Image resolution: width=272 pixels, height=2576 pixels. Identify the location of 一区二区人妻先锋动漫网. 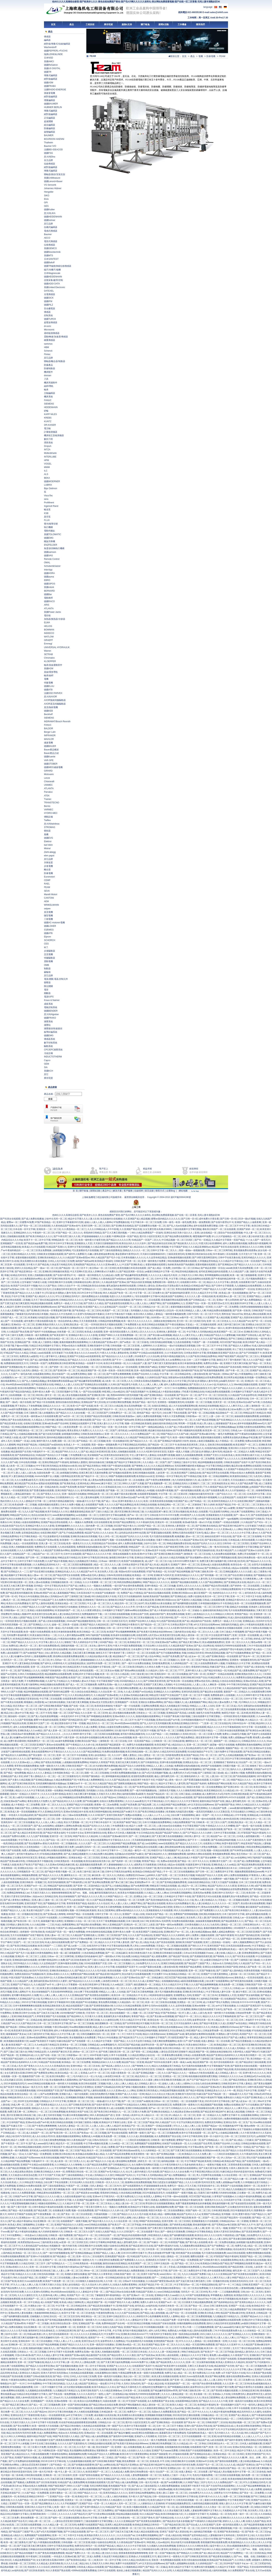
(86, 1497).